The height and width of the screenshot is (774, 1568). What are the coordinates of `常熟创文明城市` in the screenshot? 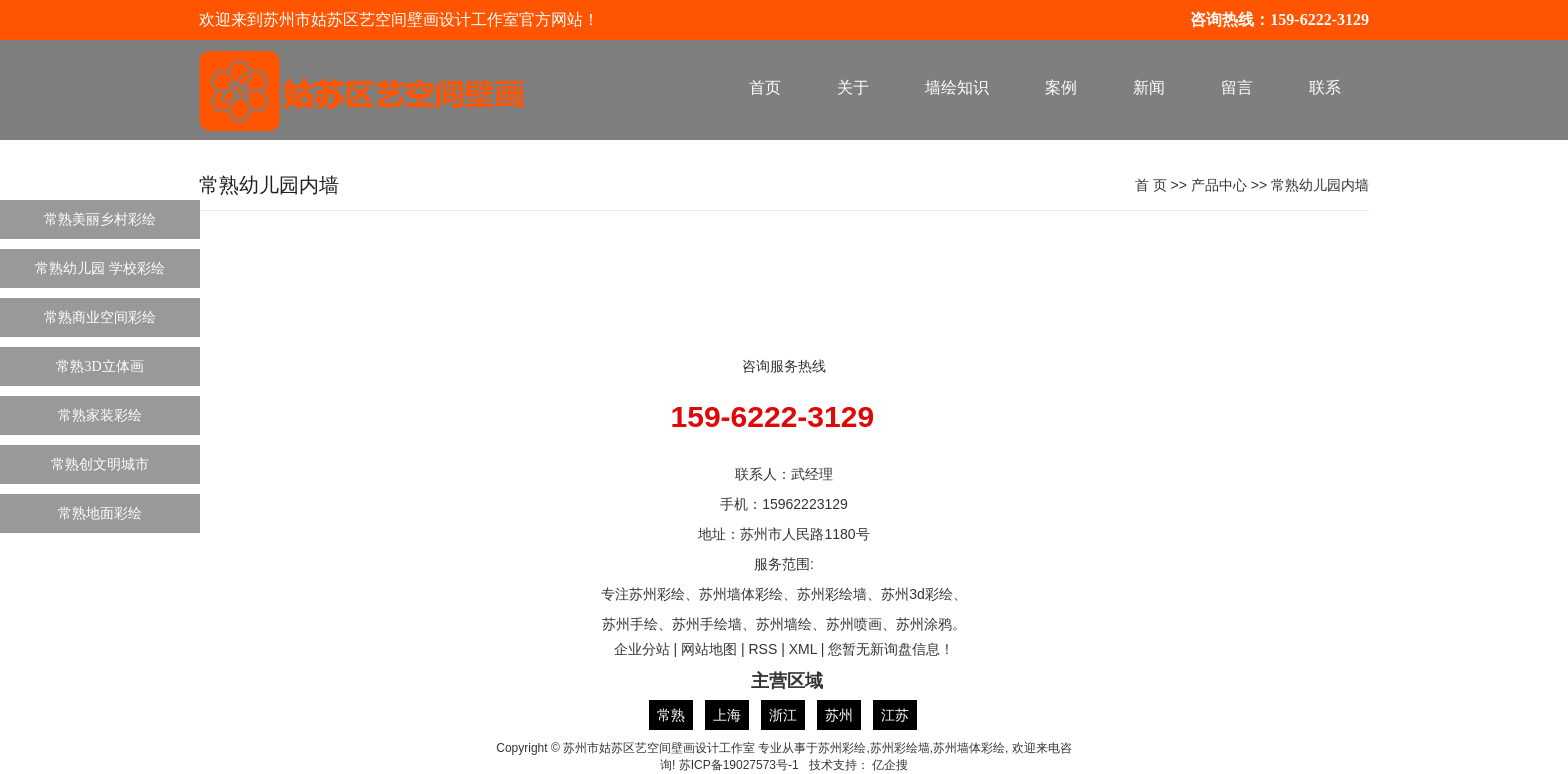 It's located at (100, 464).